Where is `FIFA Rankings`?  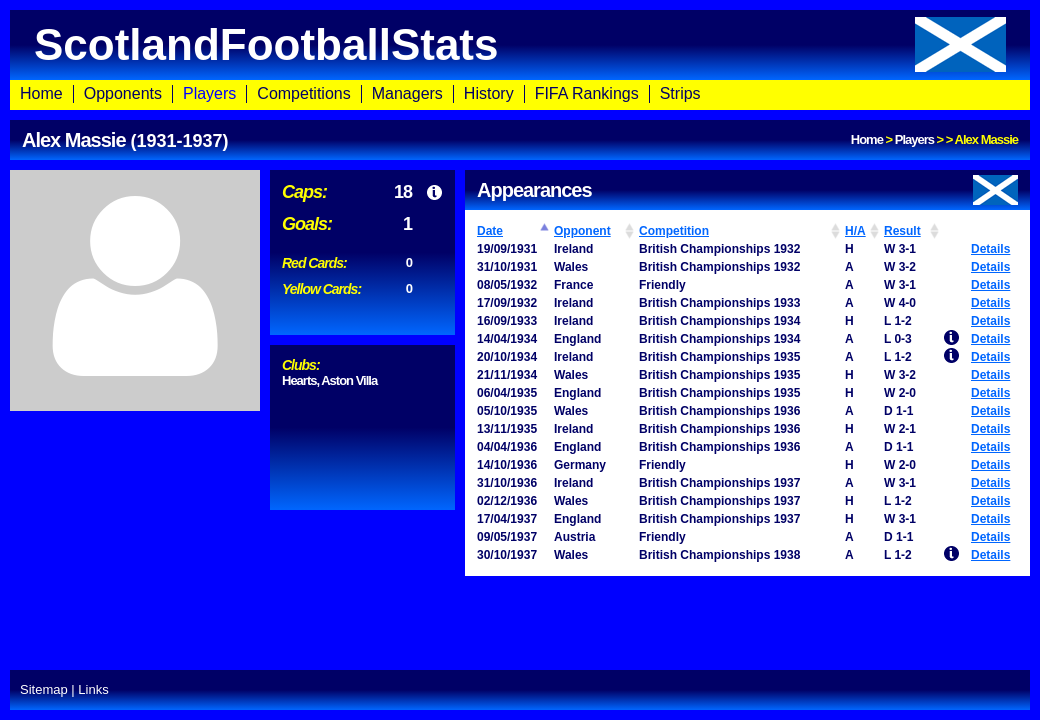
FIFA Rankings is located at coordinates (587, 93).